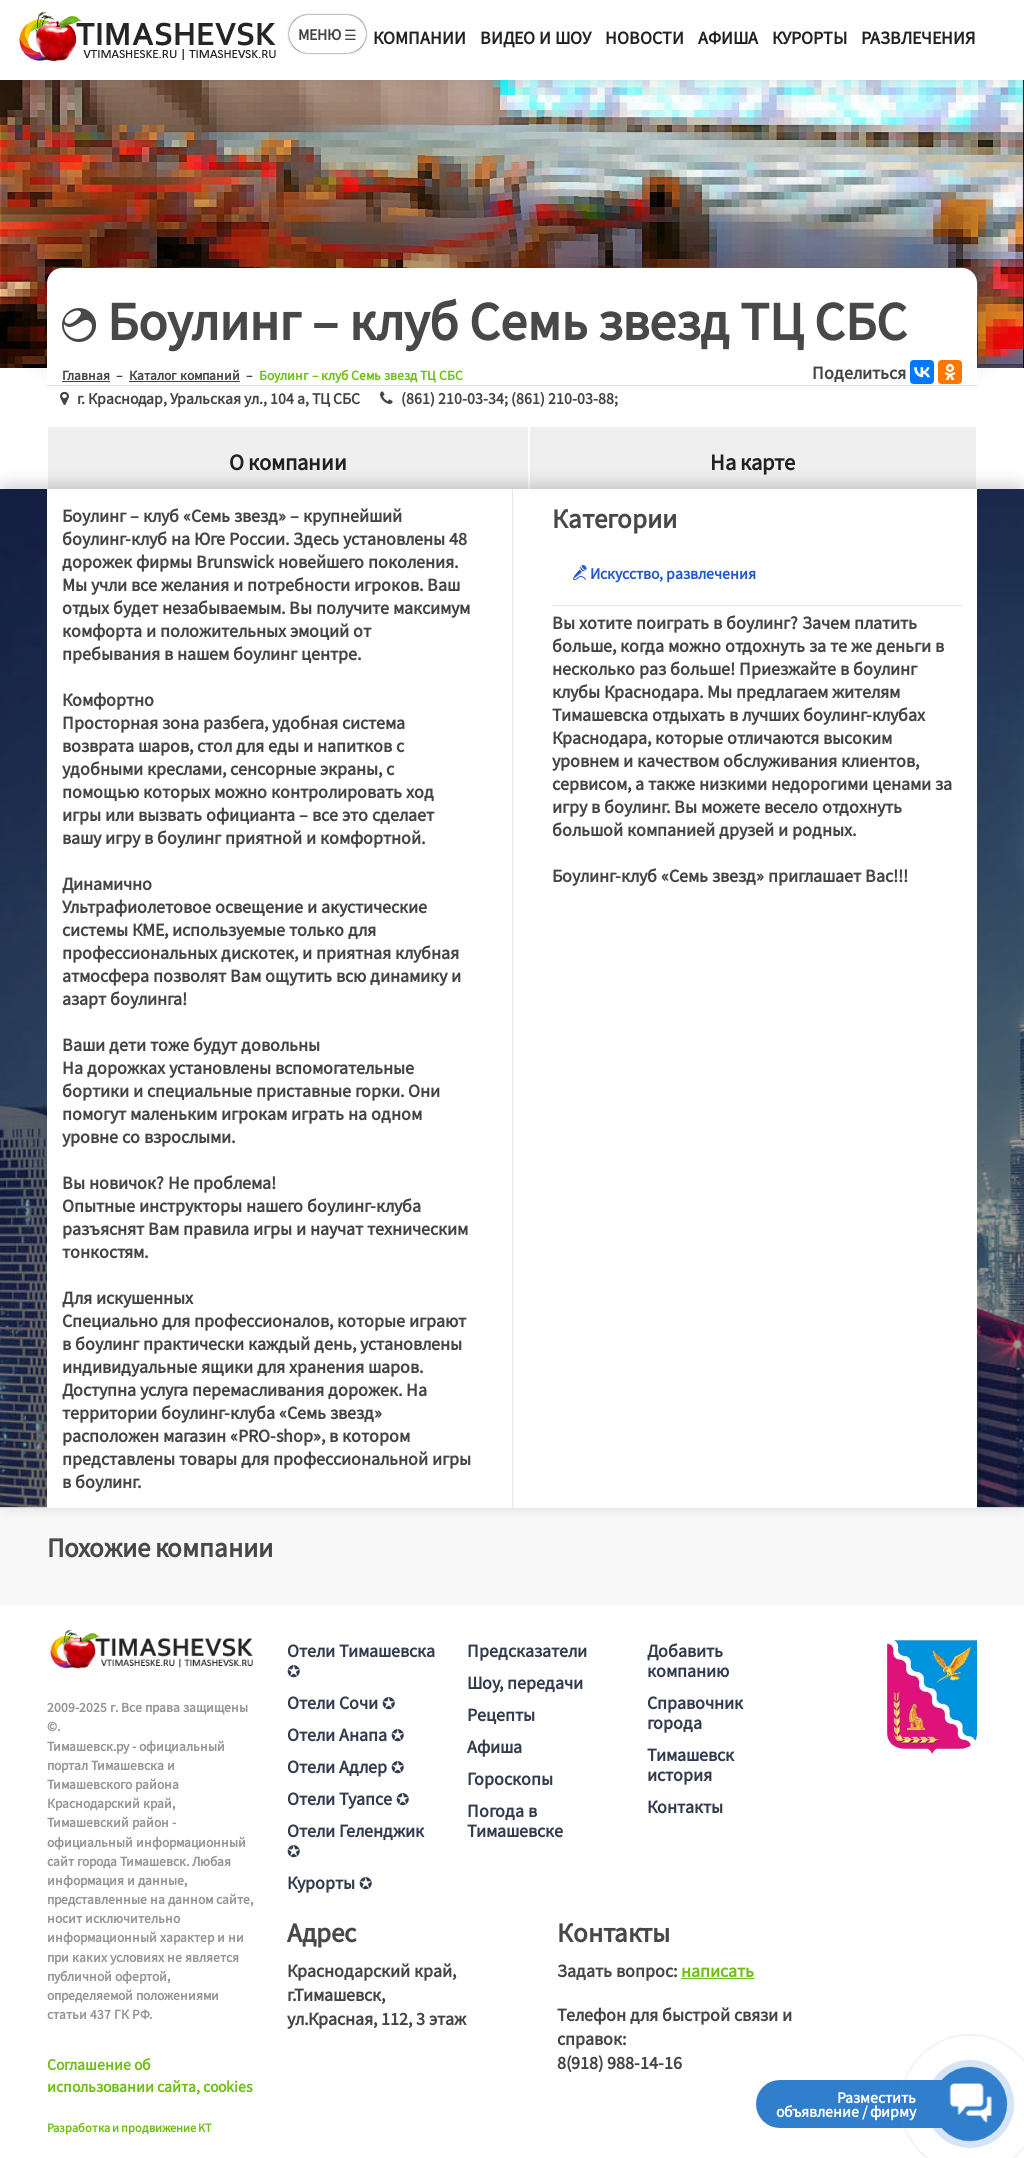 This screenshot has width=1024, height=2158. I want to click on Отели Сочи ✪, so click(341, 1702).